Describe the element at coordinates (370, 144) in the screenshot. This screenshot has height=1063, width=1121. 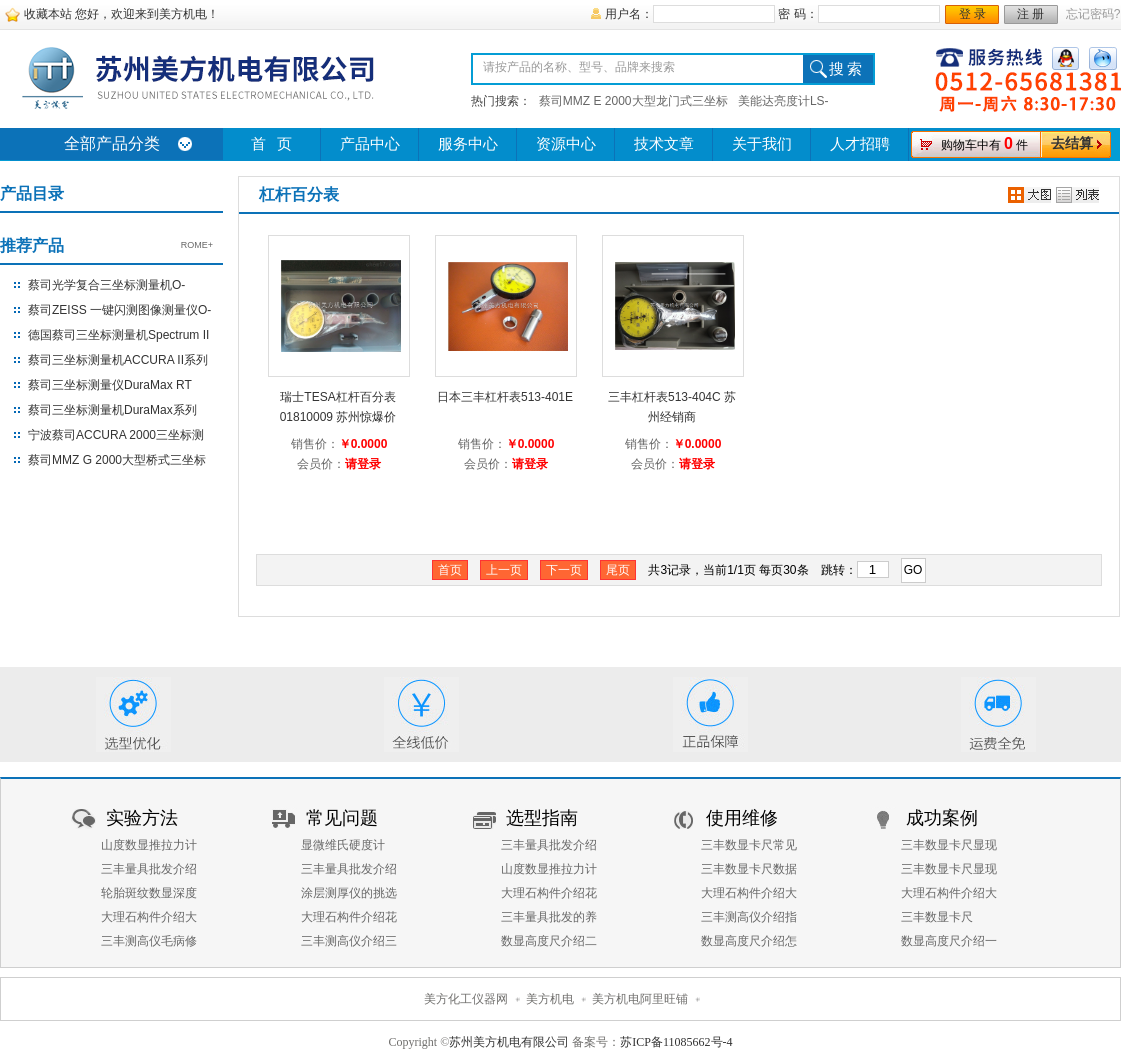
I see `产品中心` at that location.